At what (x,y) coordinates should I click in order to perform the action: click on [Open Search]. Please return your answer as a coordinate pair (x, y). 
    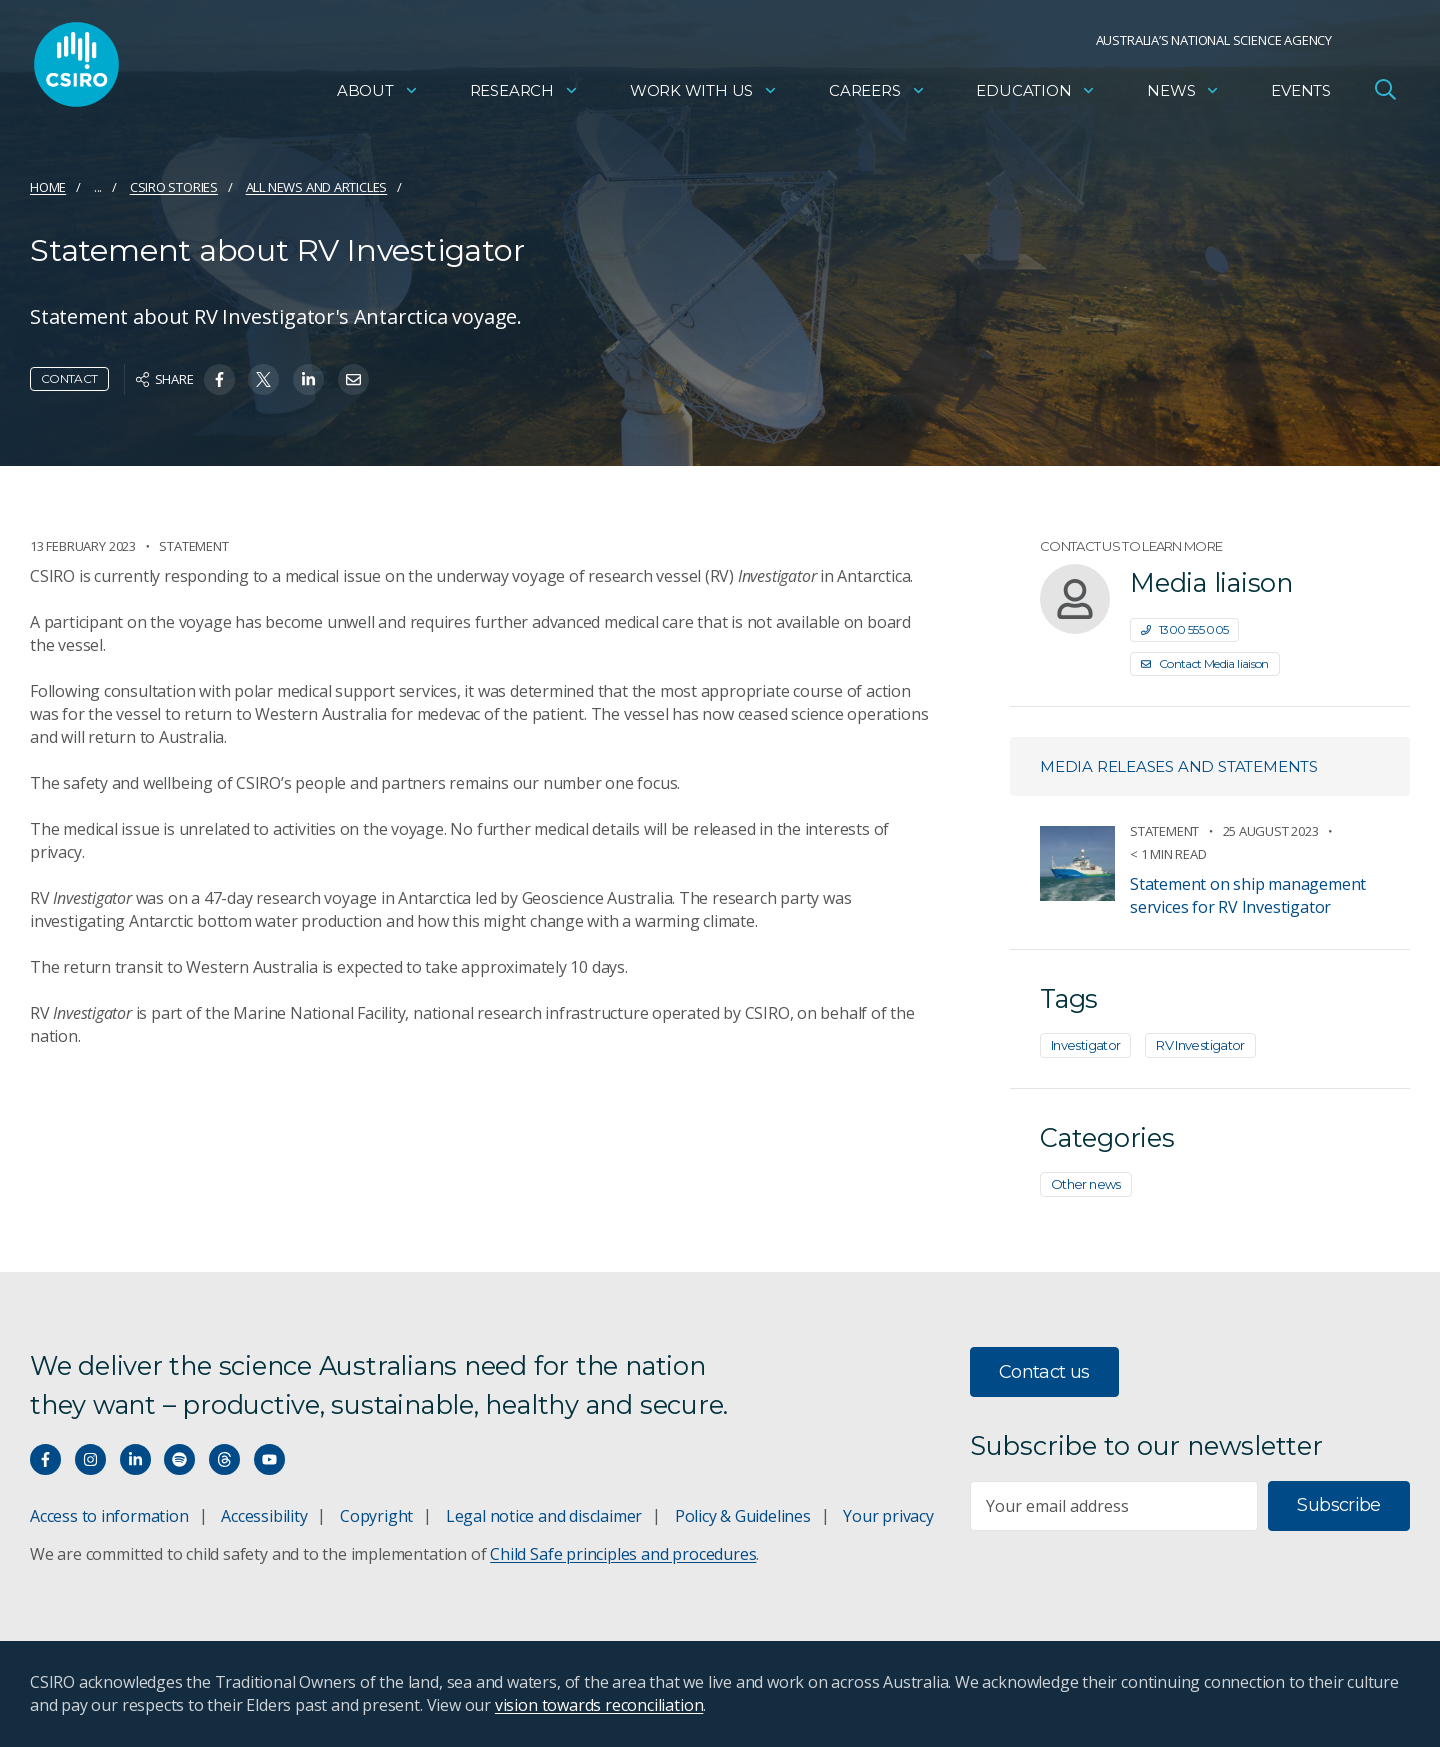
    Looking at the image, I should click on (1385, 94).